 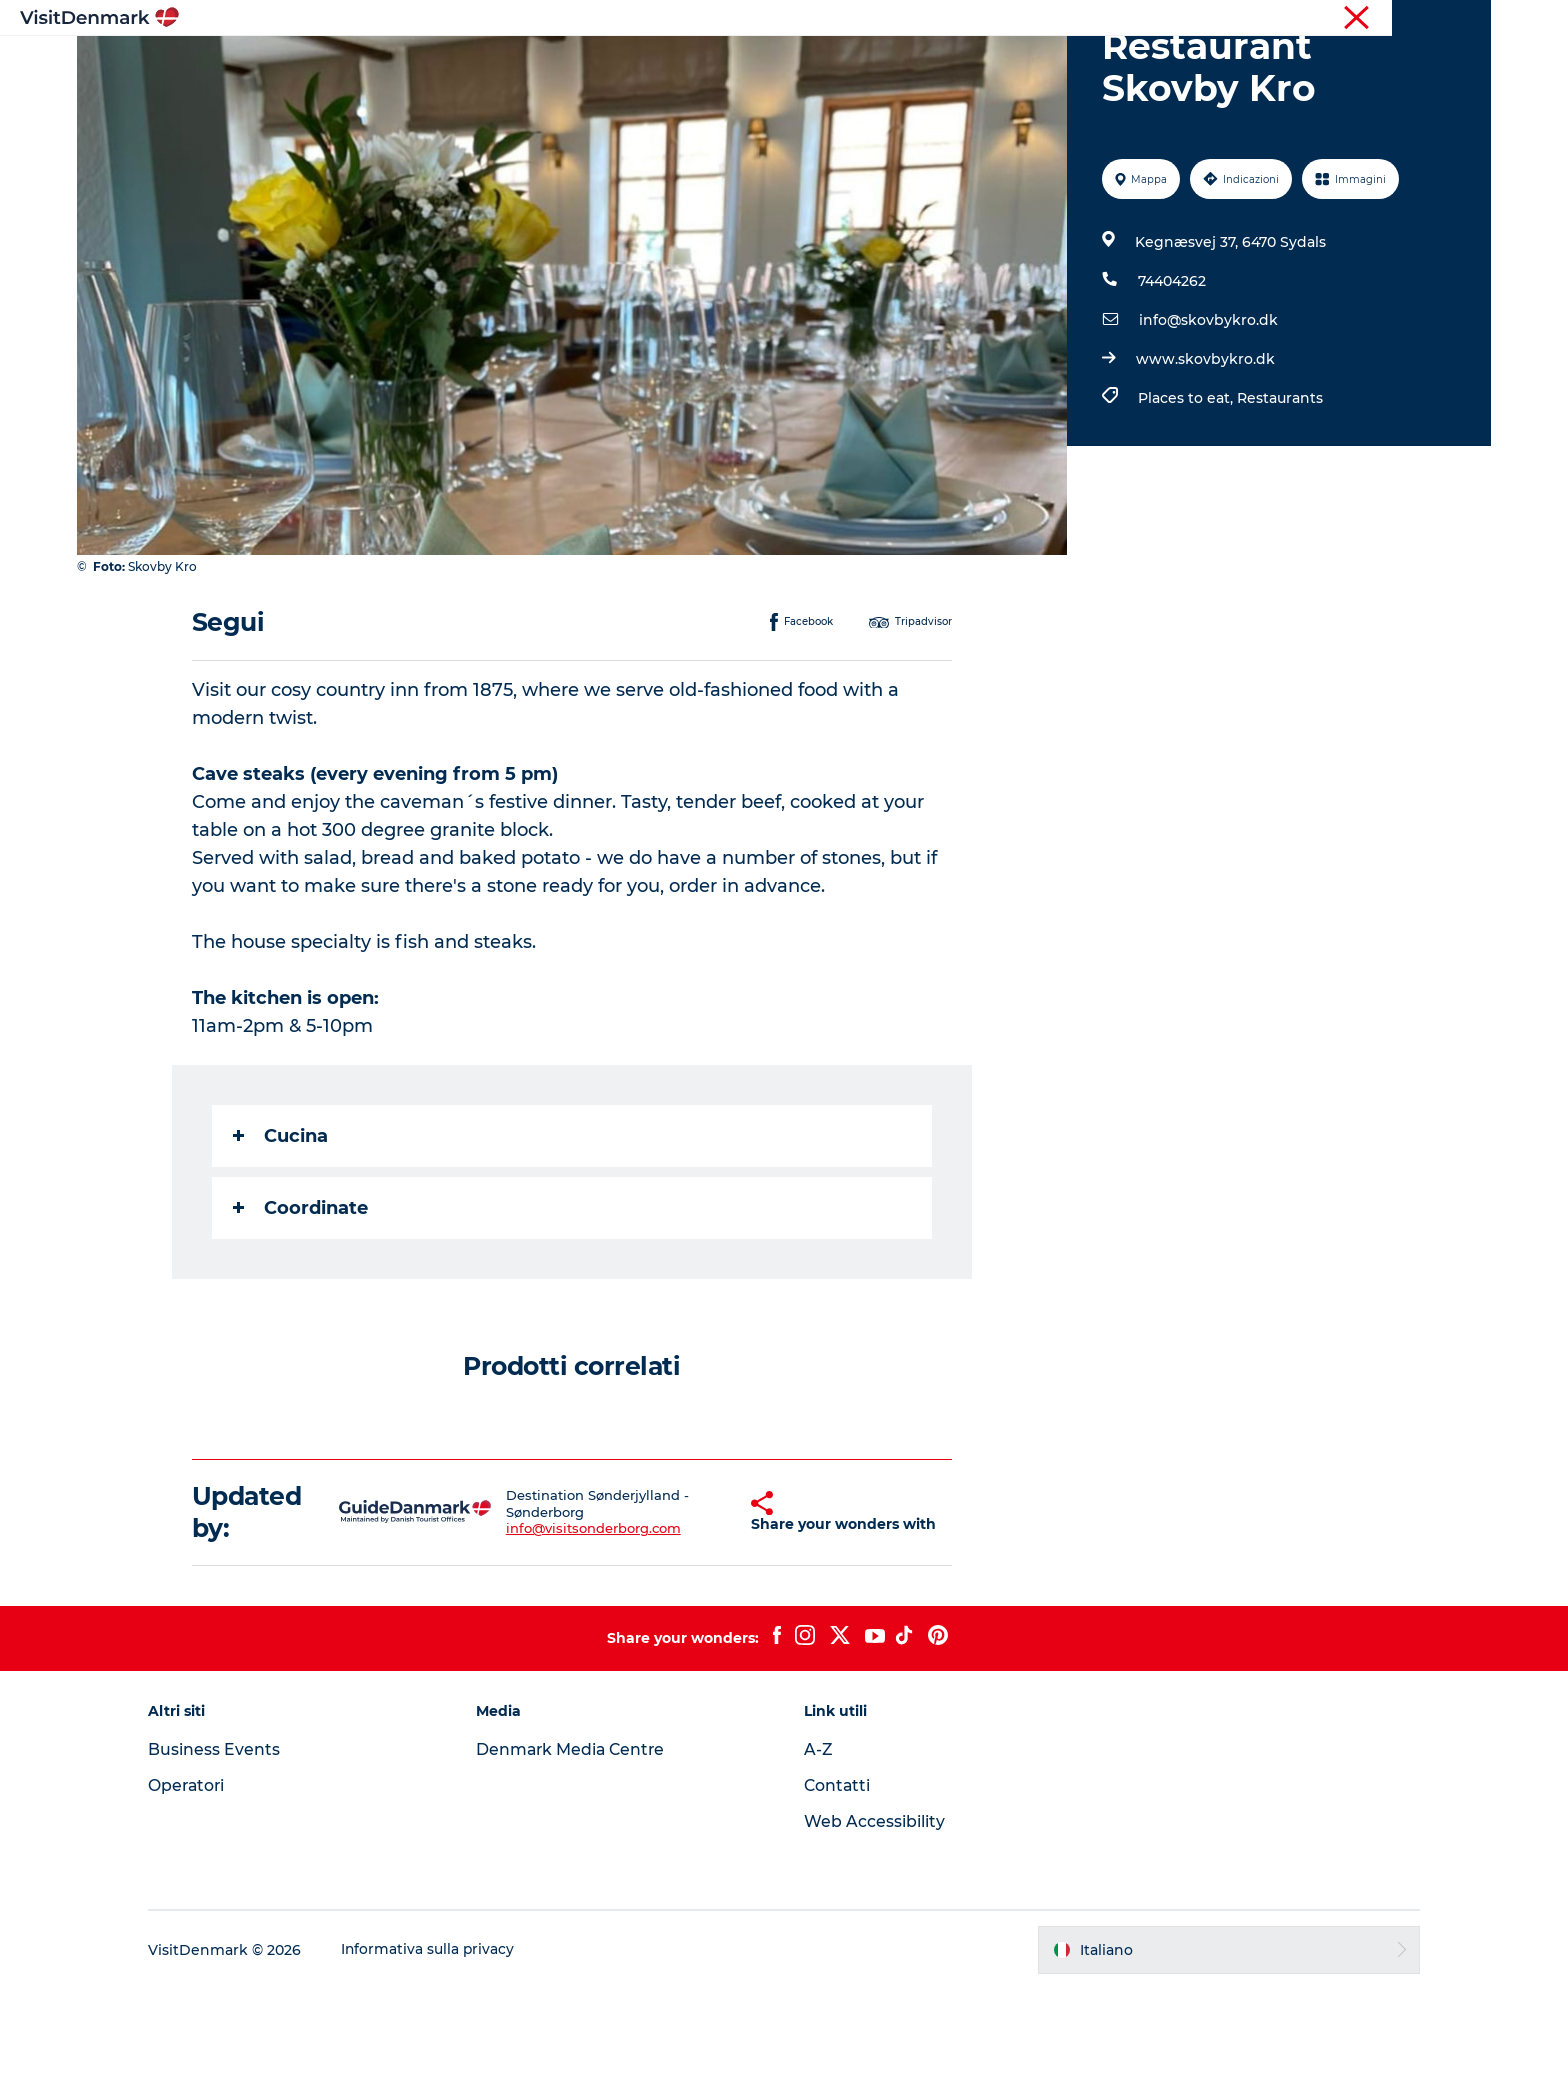 I want to click on 74404262, so click(x=1171, y=376).